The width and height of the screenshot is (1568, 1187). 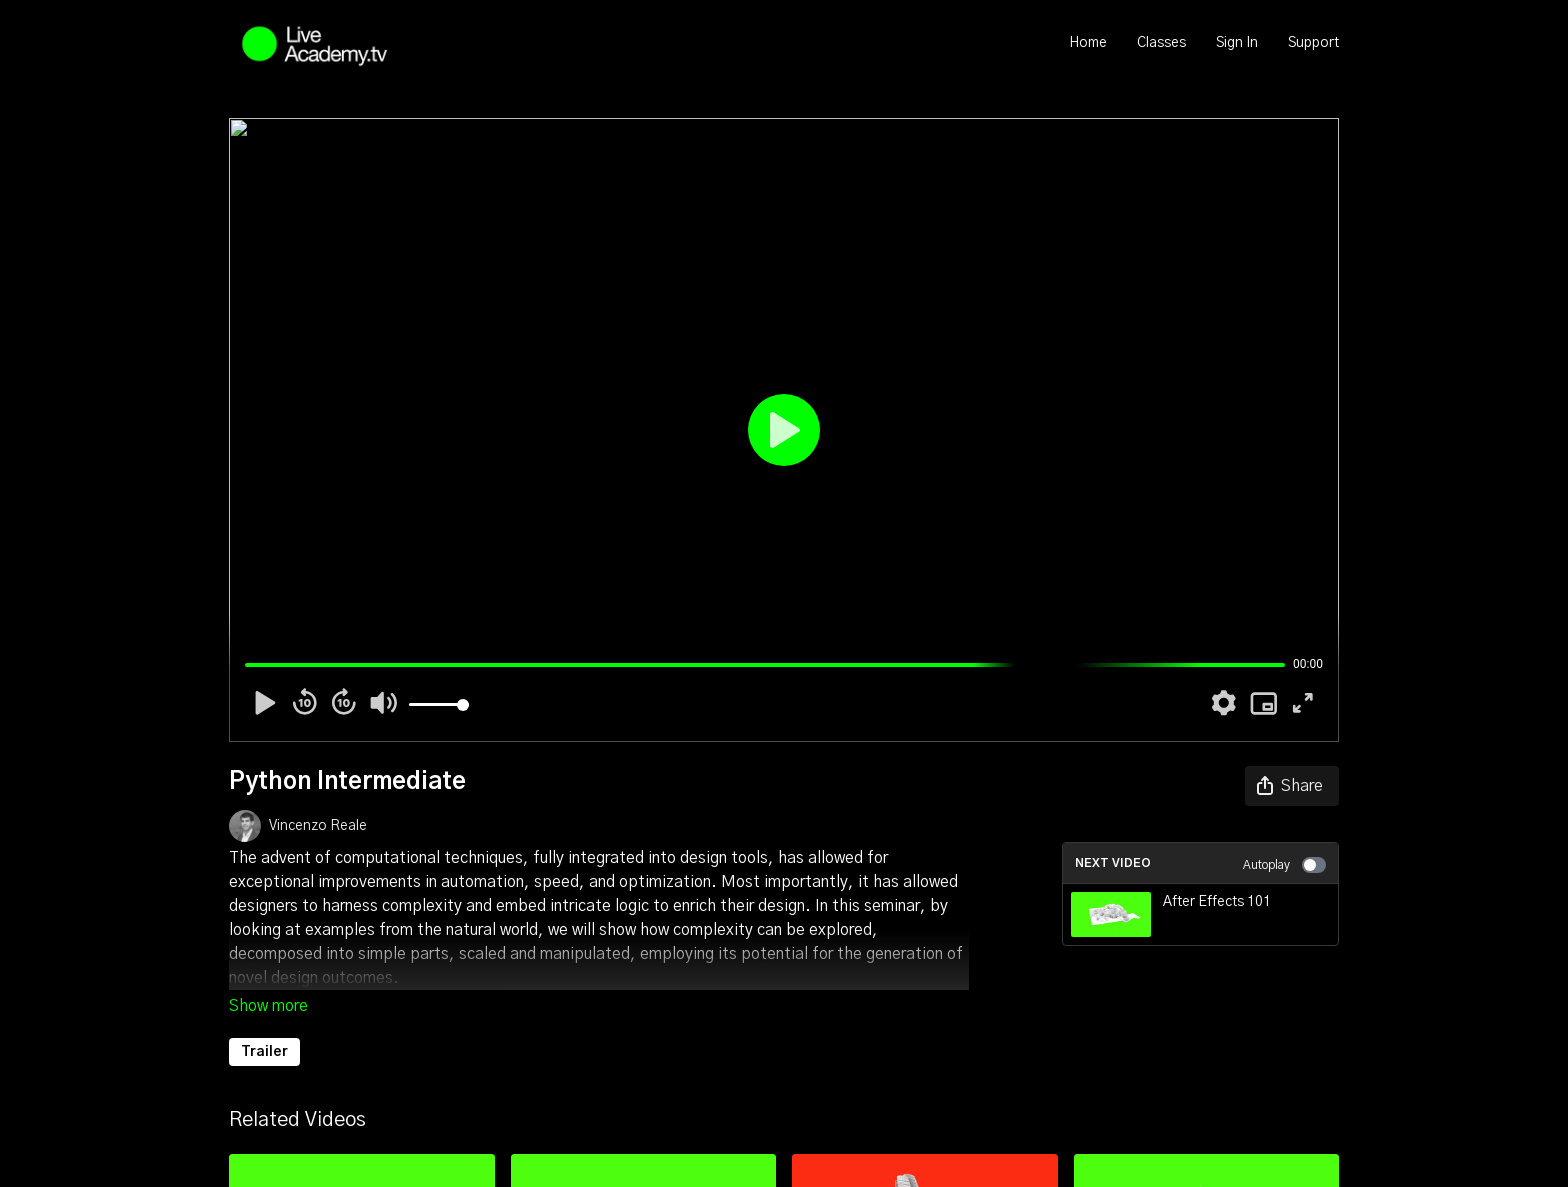 What do you see at coordinates (1313, 43) in the screenshot?
I see `Support` at bounding box center [1313, 43].